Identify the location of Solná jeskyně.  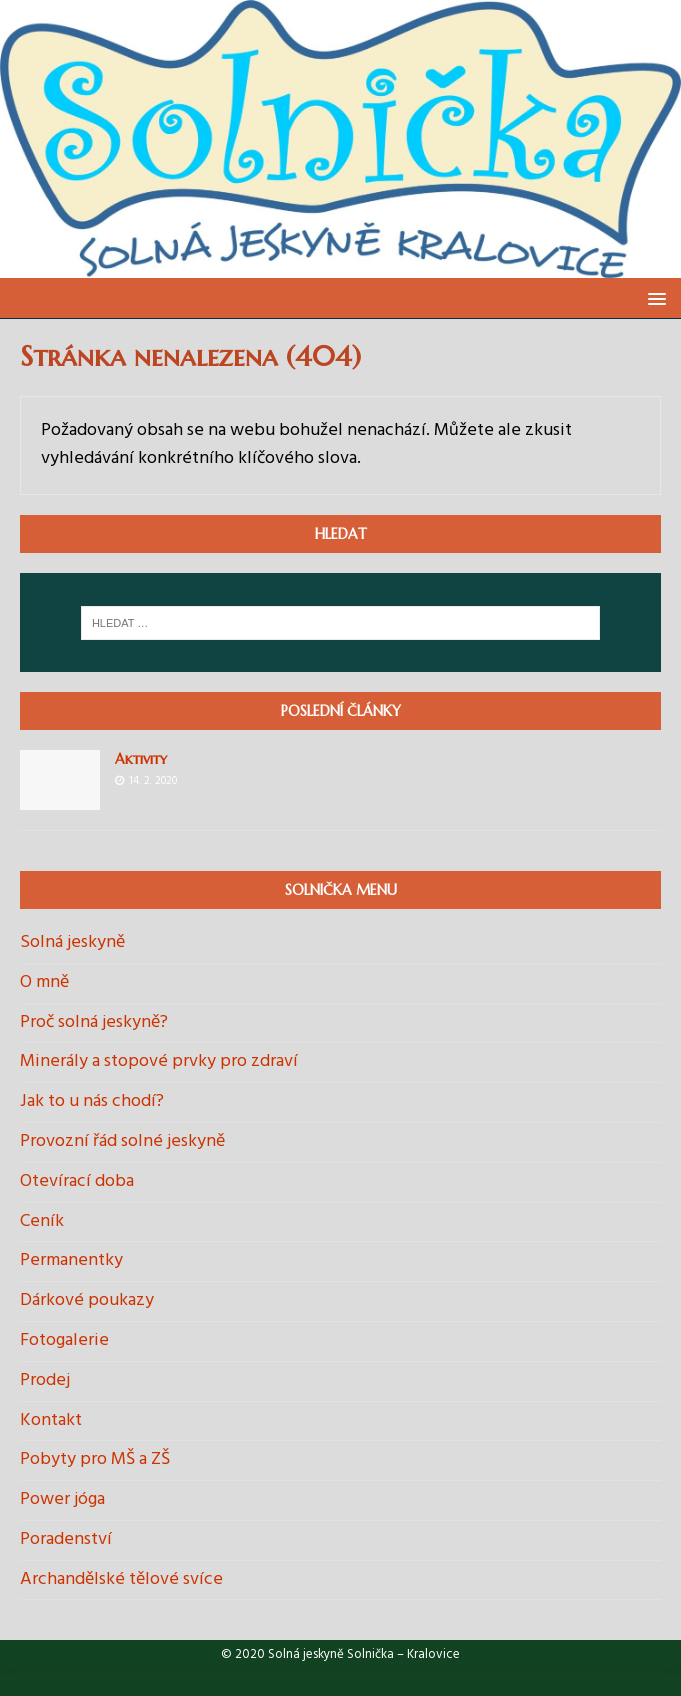
(72, 943).